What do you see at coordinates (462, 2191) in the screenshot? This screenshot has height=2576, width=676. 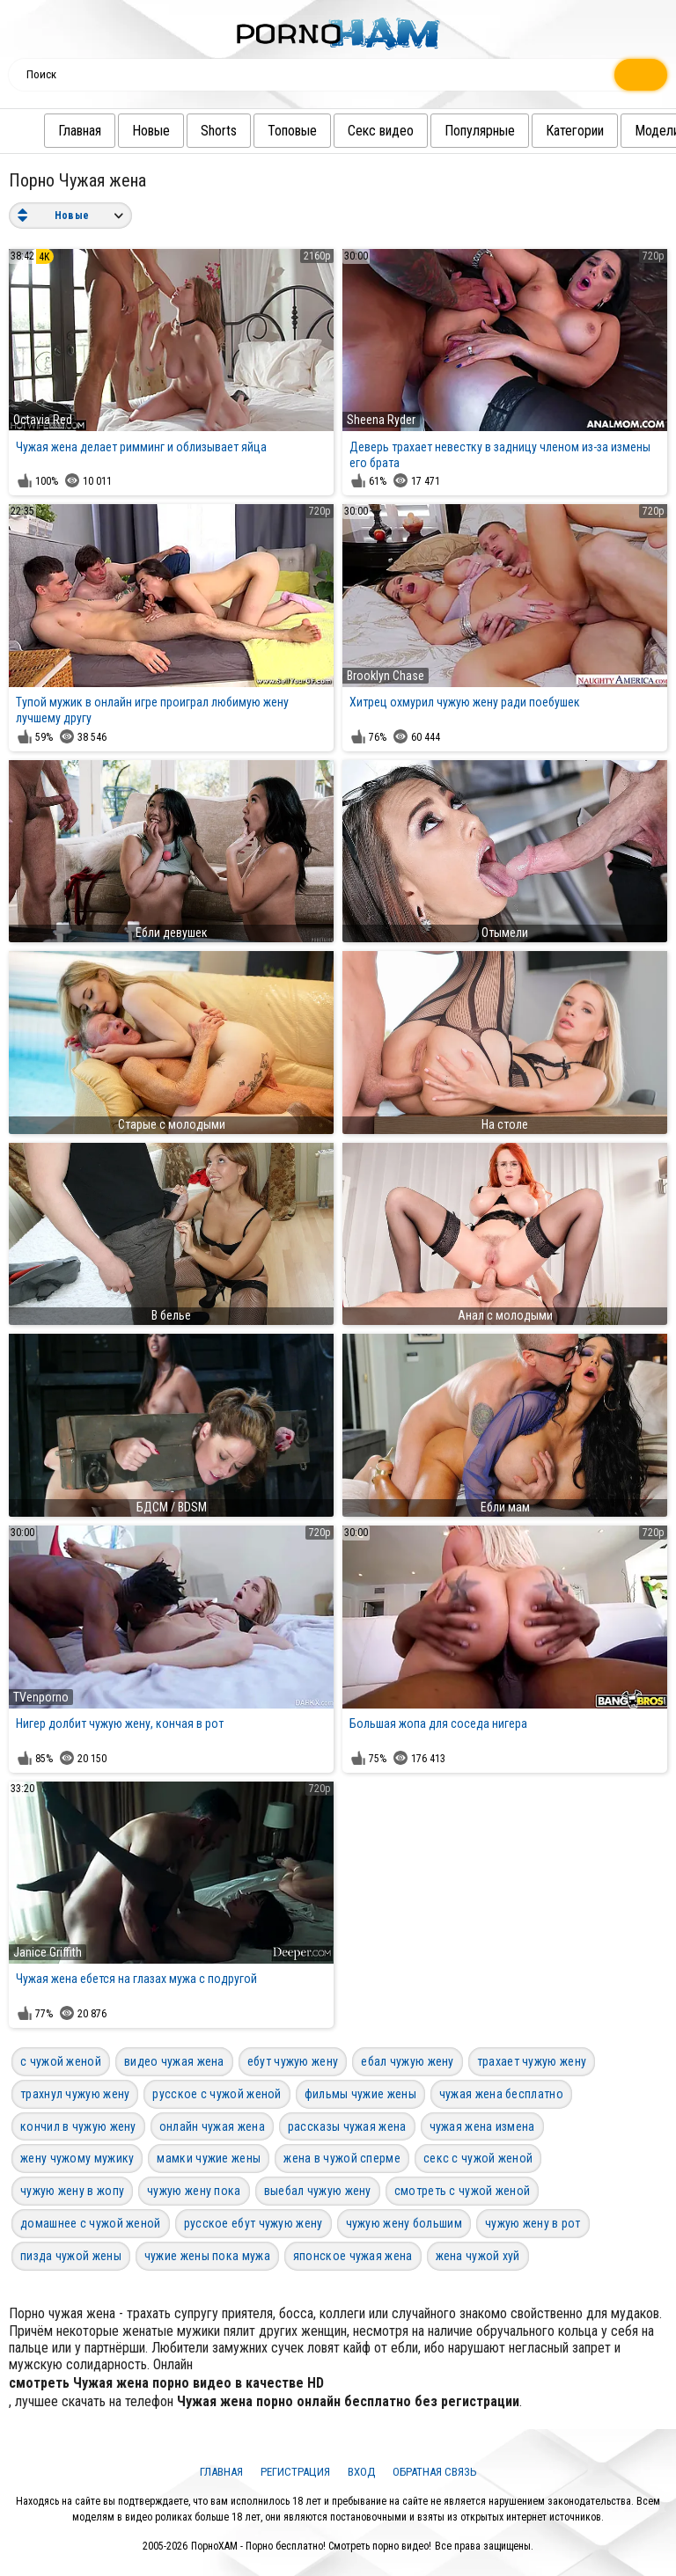 I see `смотреть с чужой женой` at bounding box center [462, 2191].